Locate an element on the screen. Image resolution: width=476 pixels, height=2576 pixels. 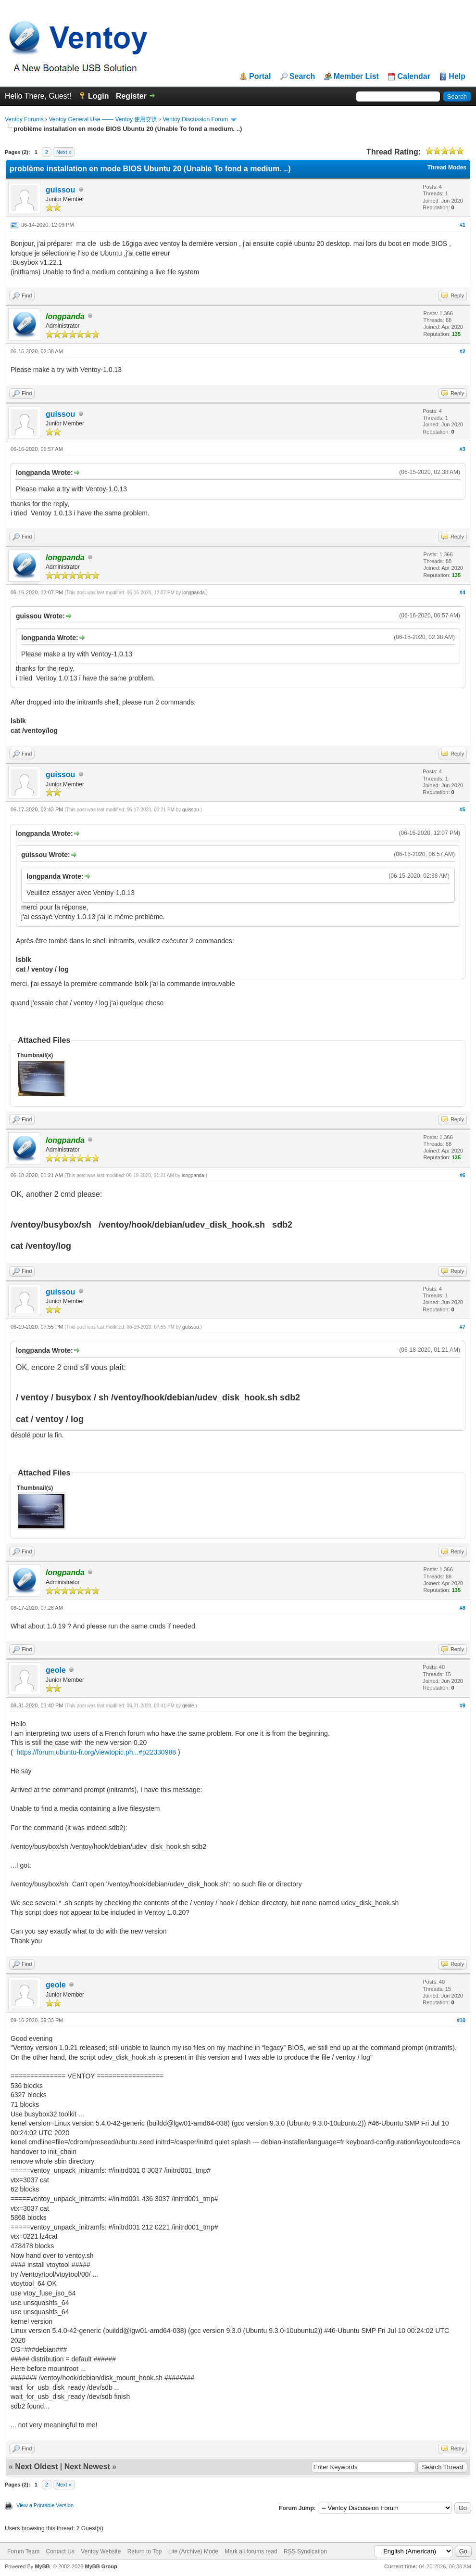
Ventoy General Use —— Ventoy 使用交流 is located at coordinates (103, 119).